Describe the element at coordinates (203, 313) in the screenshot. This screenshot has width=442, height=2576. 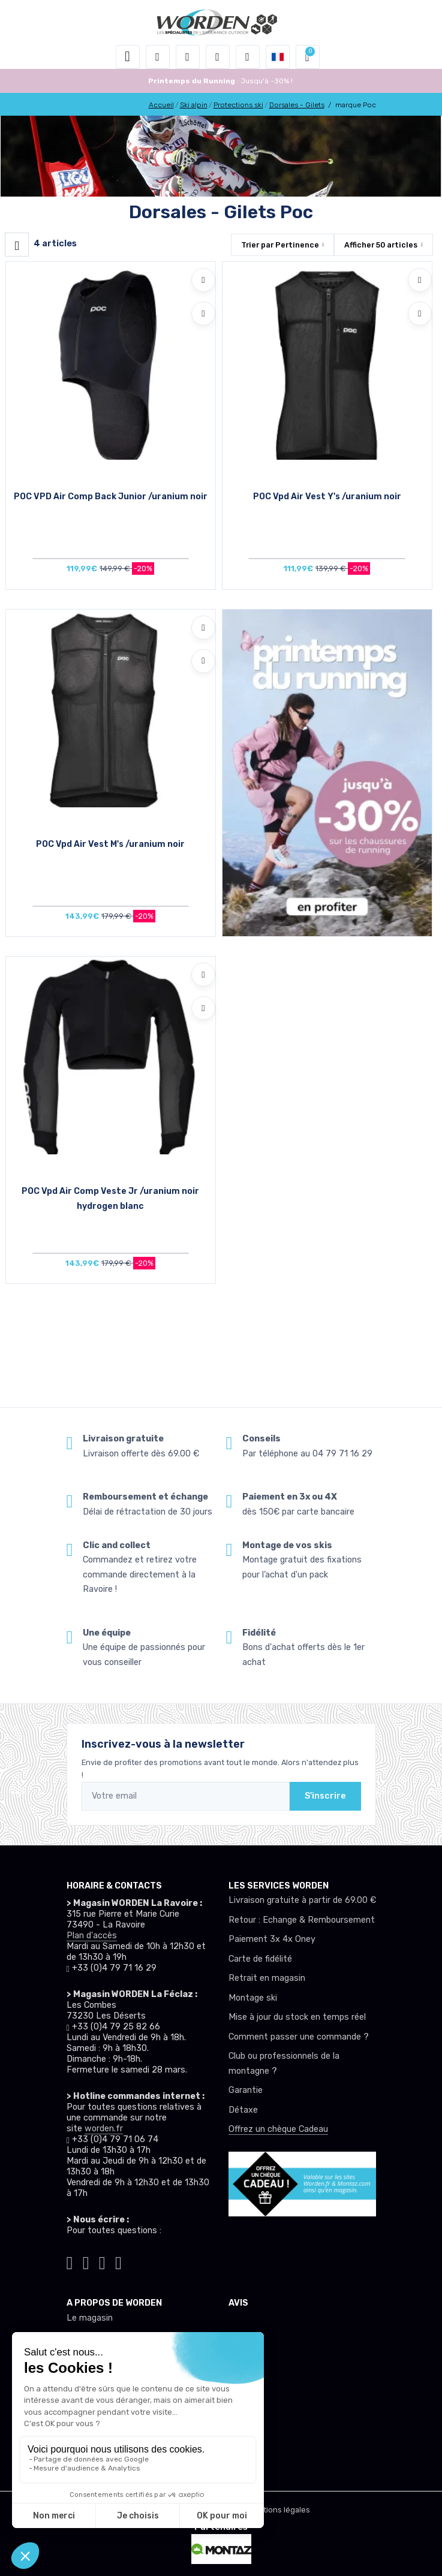
I see `[Comparer]` at that location.